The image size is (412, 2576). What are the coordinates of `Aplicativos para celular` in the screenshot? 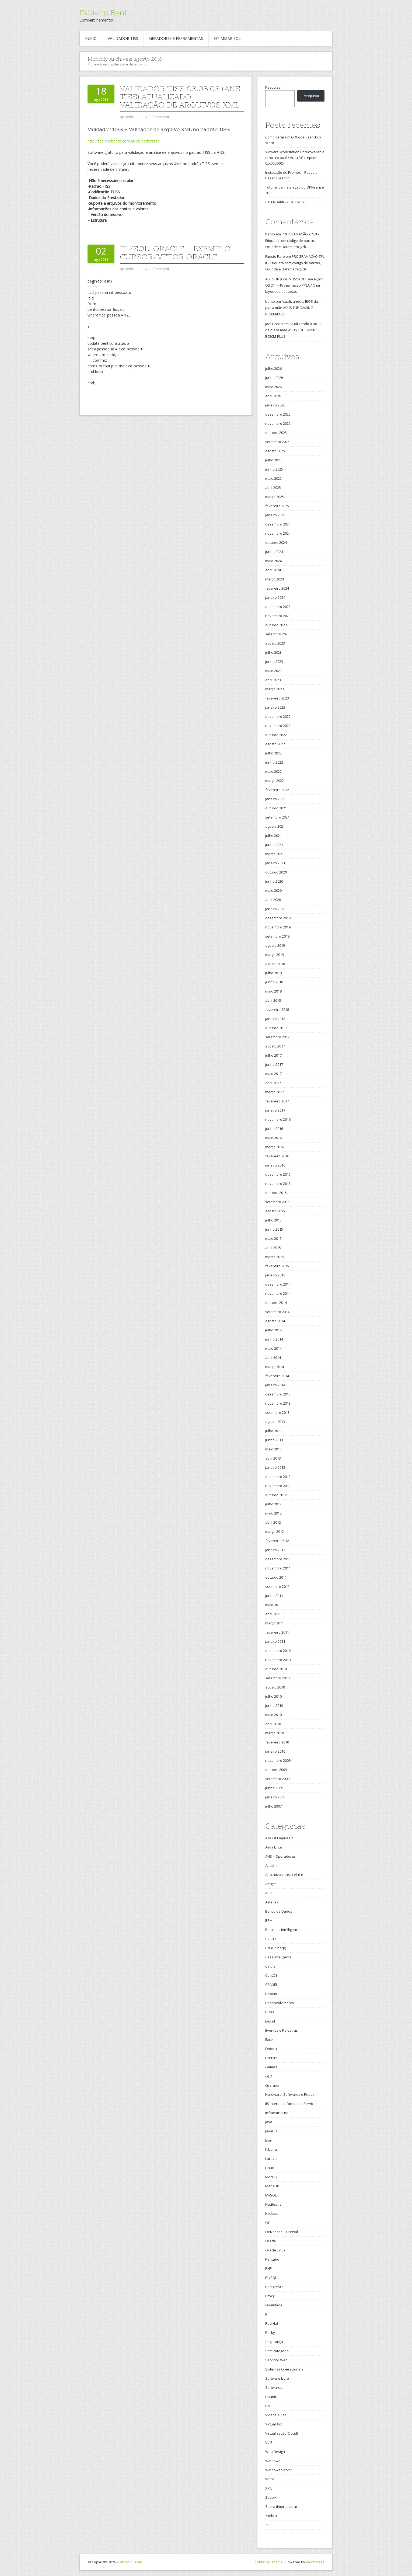 It's located at (284, 1874).